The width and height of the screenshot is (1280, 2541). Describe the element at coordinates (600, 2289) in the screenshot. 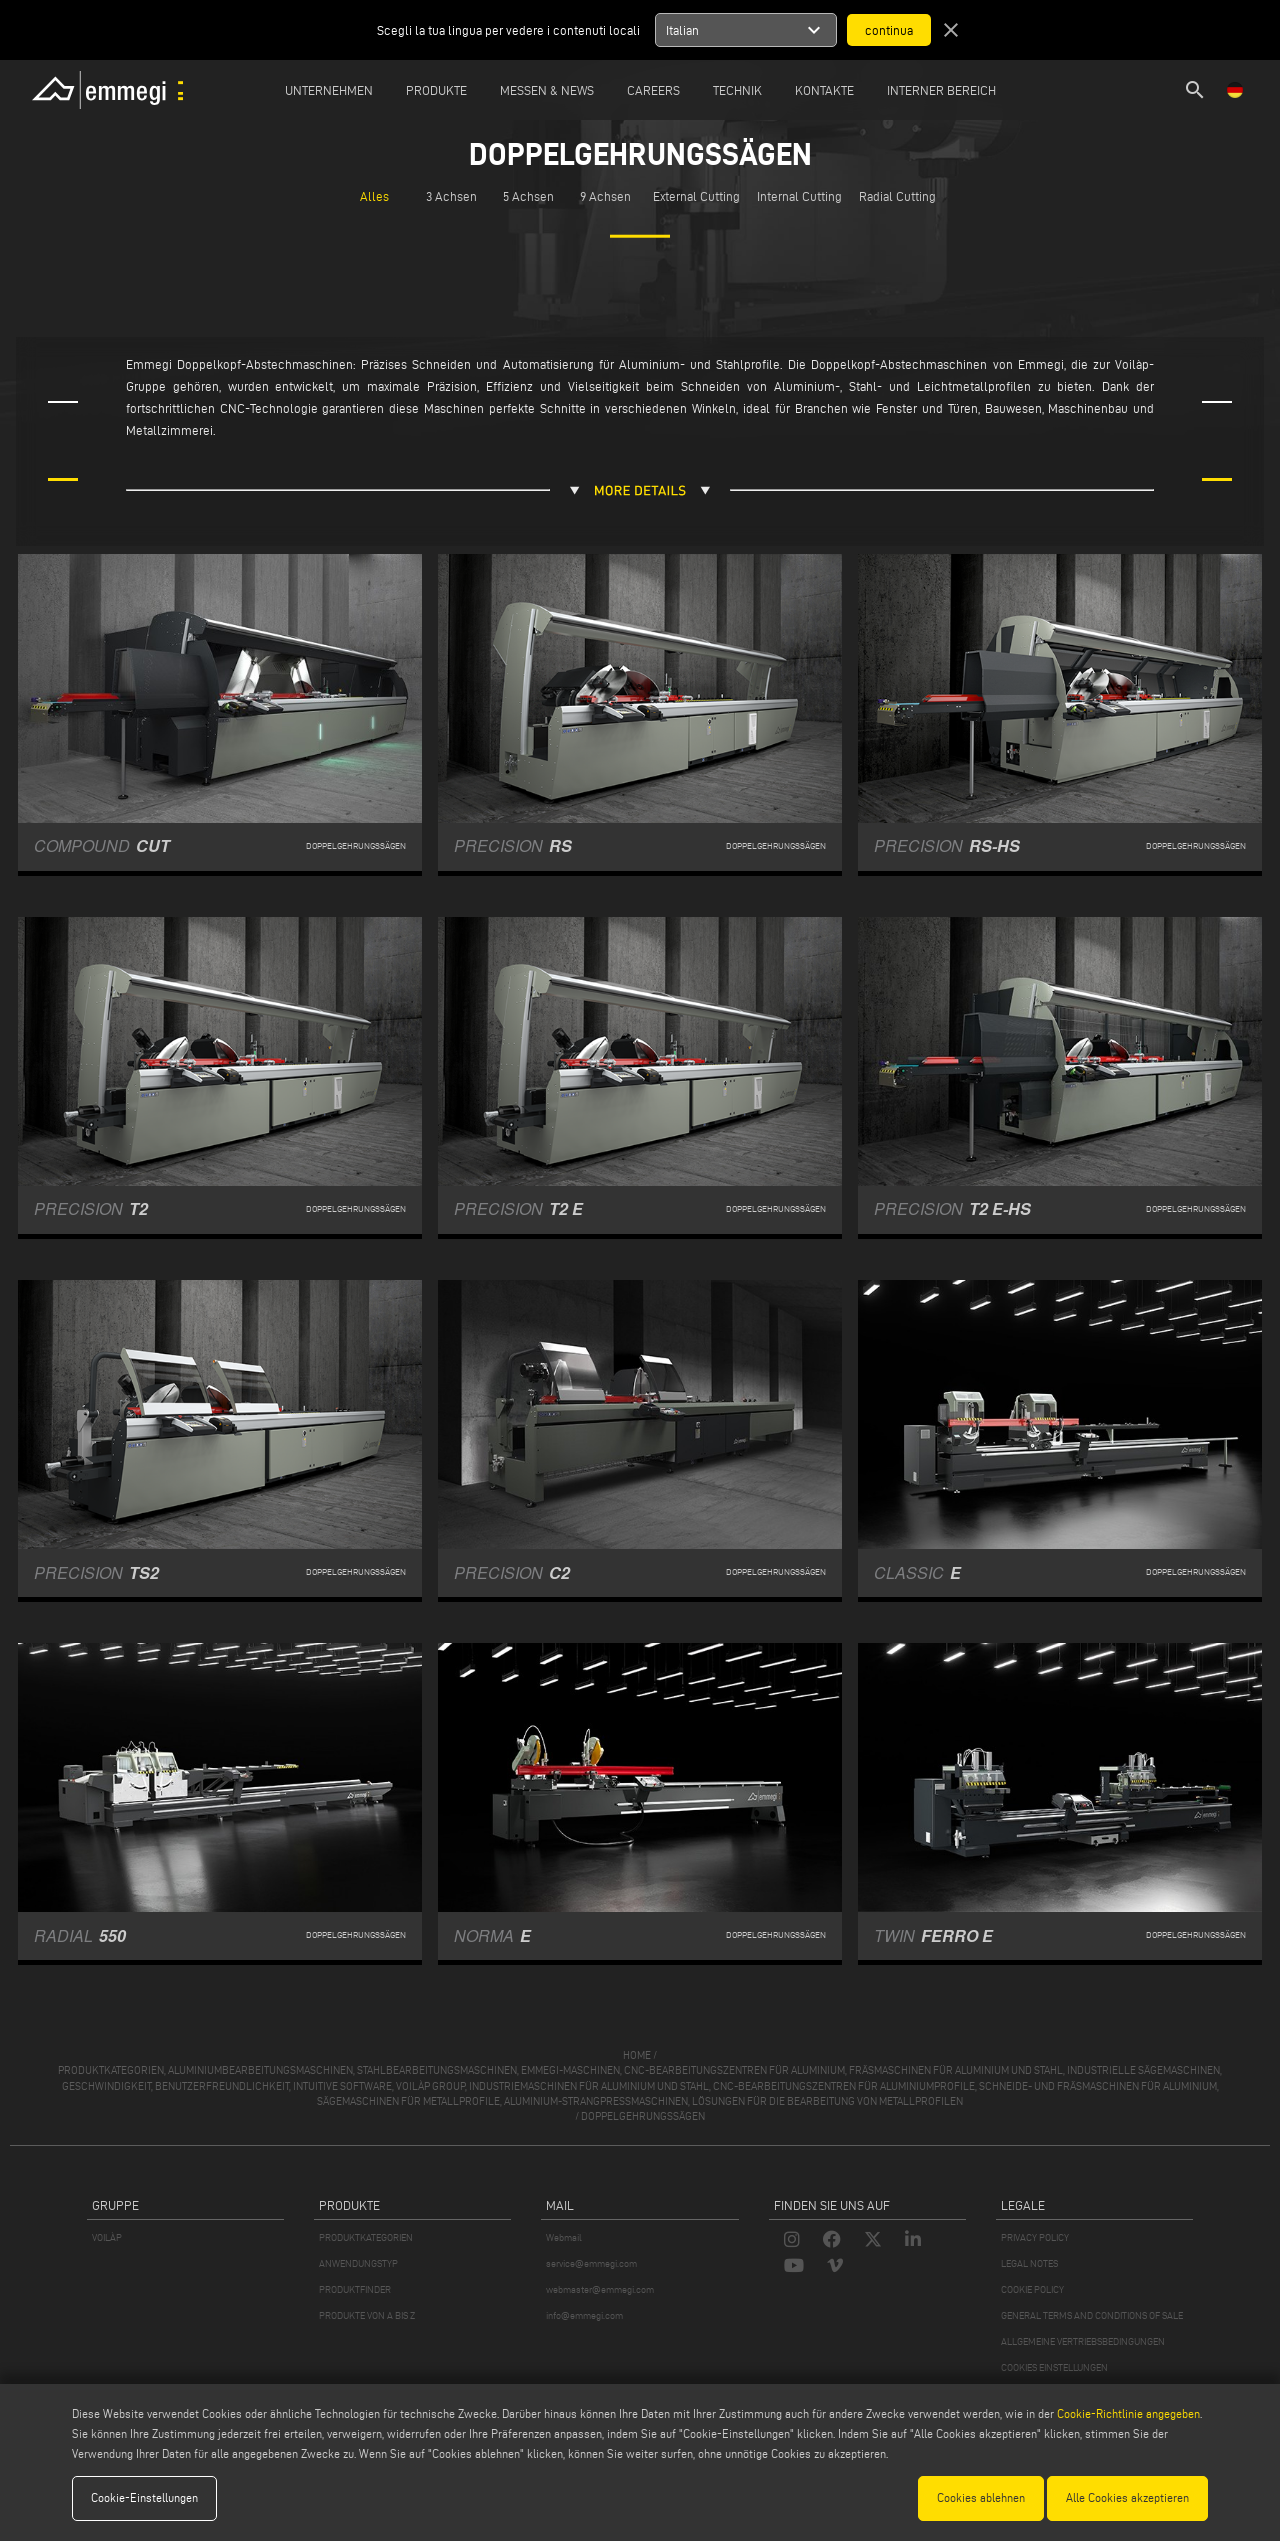

I see `webmaster@emmegi.com` at that location.